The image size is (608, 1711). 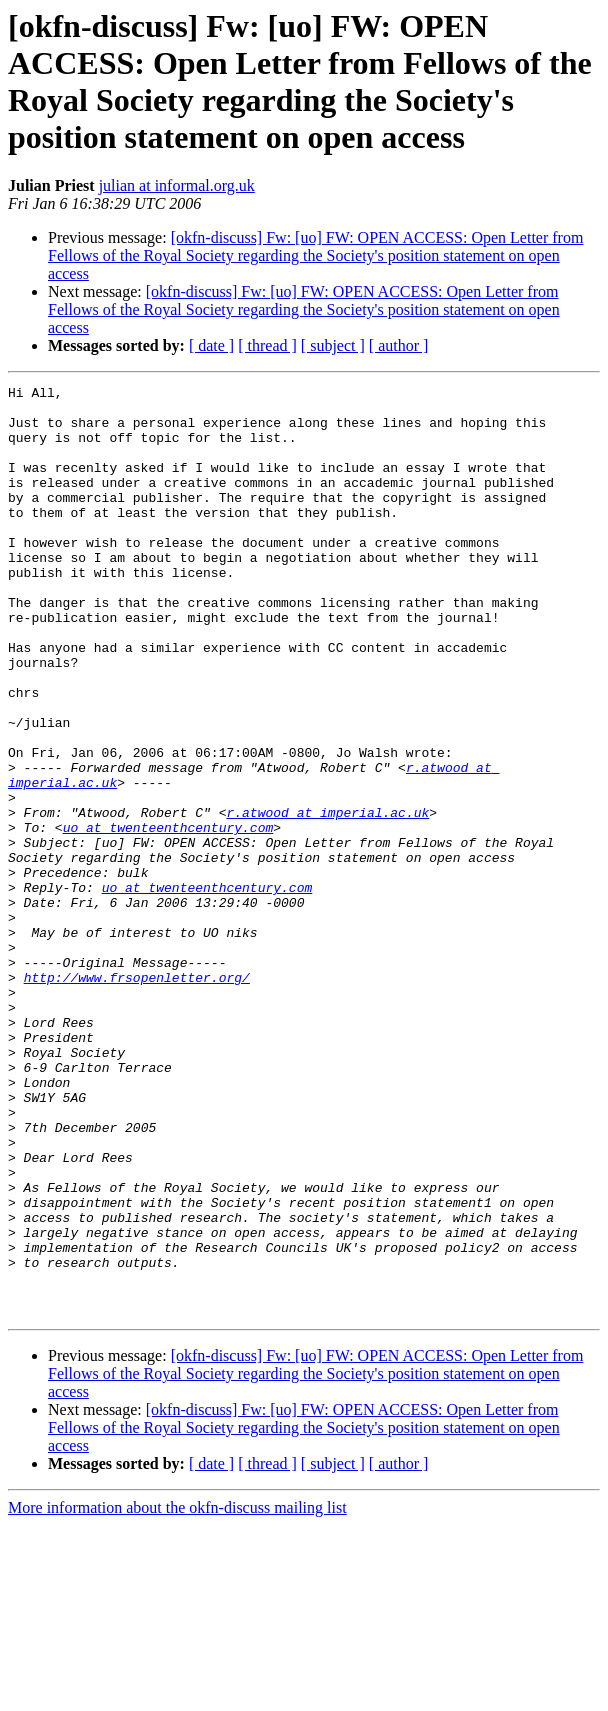 What do you see at coordinates (168, 917) in the screenshot?
I see `uo at twenteenthcentury.com` at bounding box center [168, 917].